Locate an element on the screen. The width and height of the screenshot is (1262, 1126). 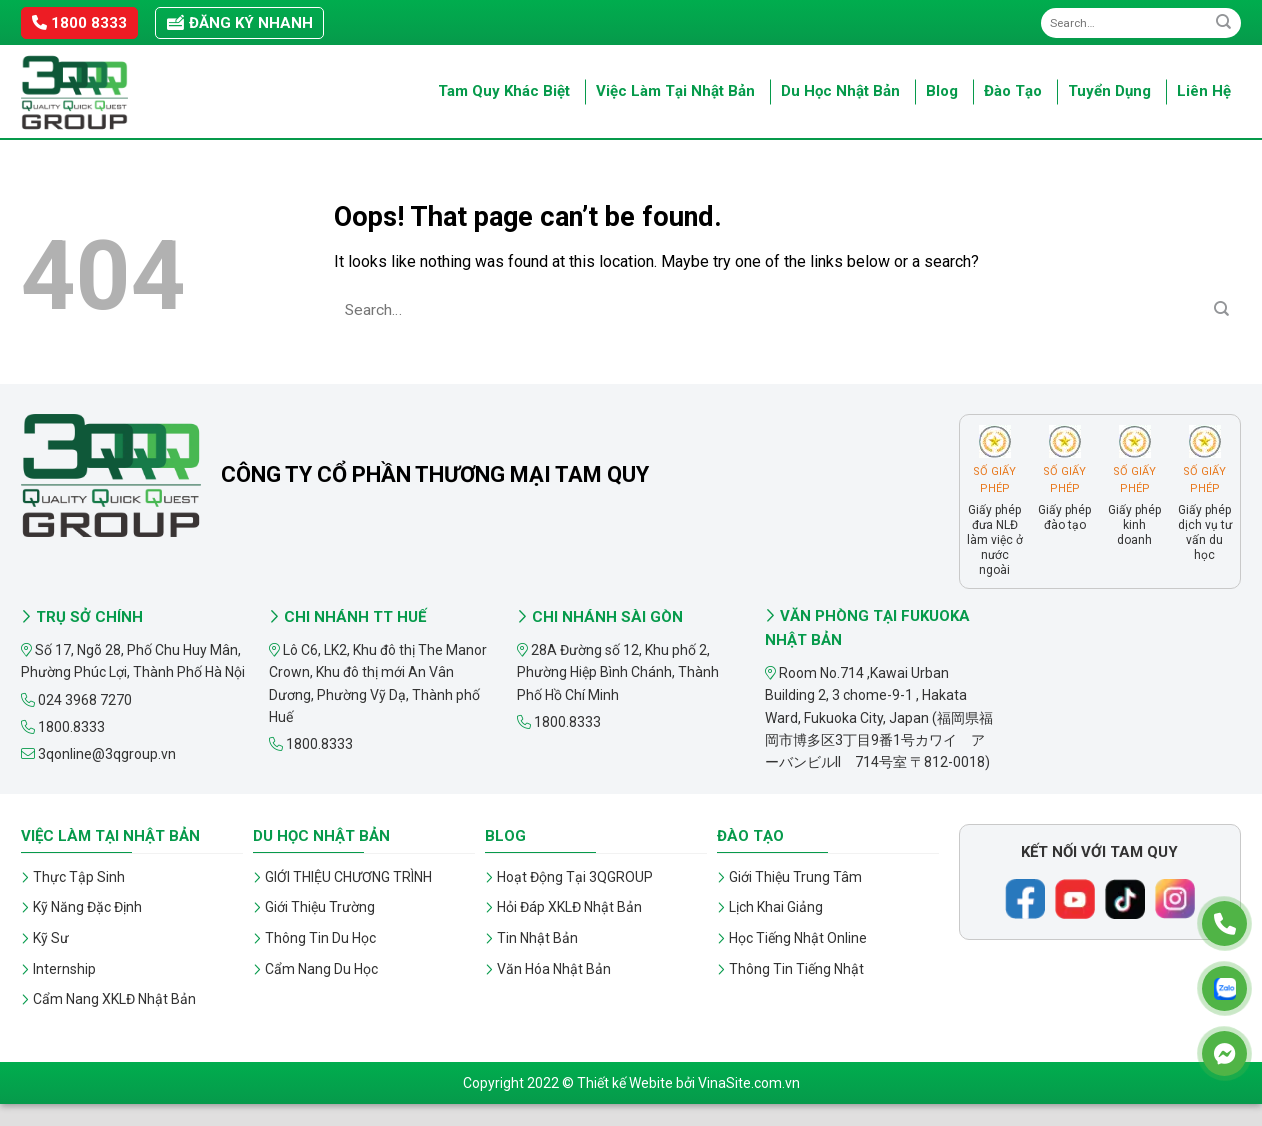
Thông Tin Tiếng Nhật is located at coordinates (796, 969).